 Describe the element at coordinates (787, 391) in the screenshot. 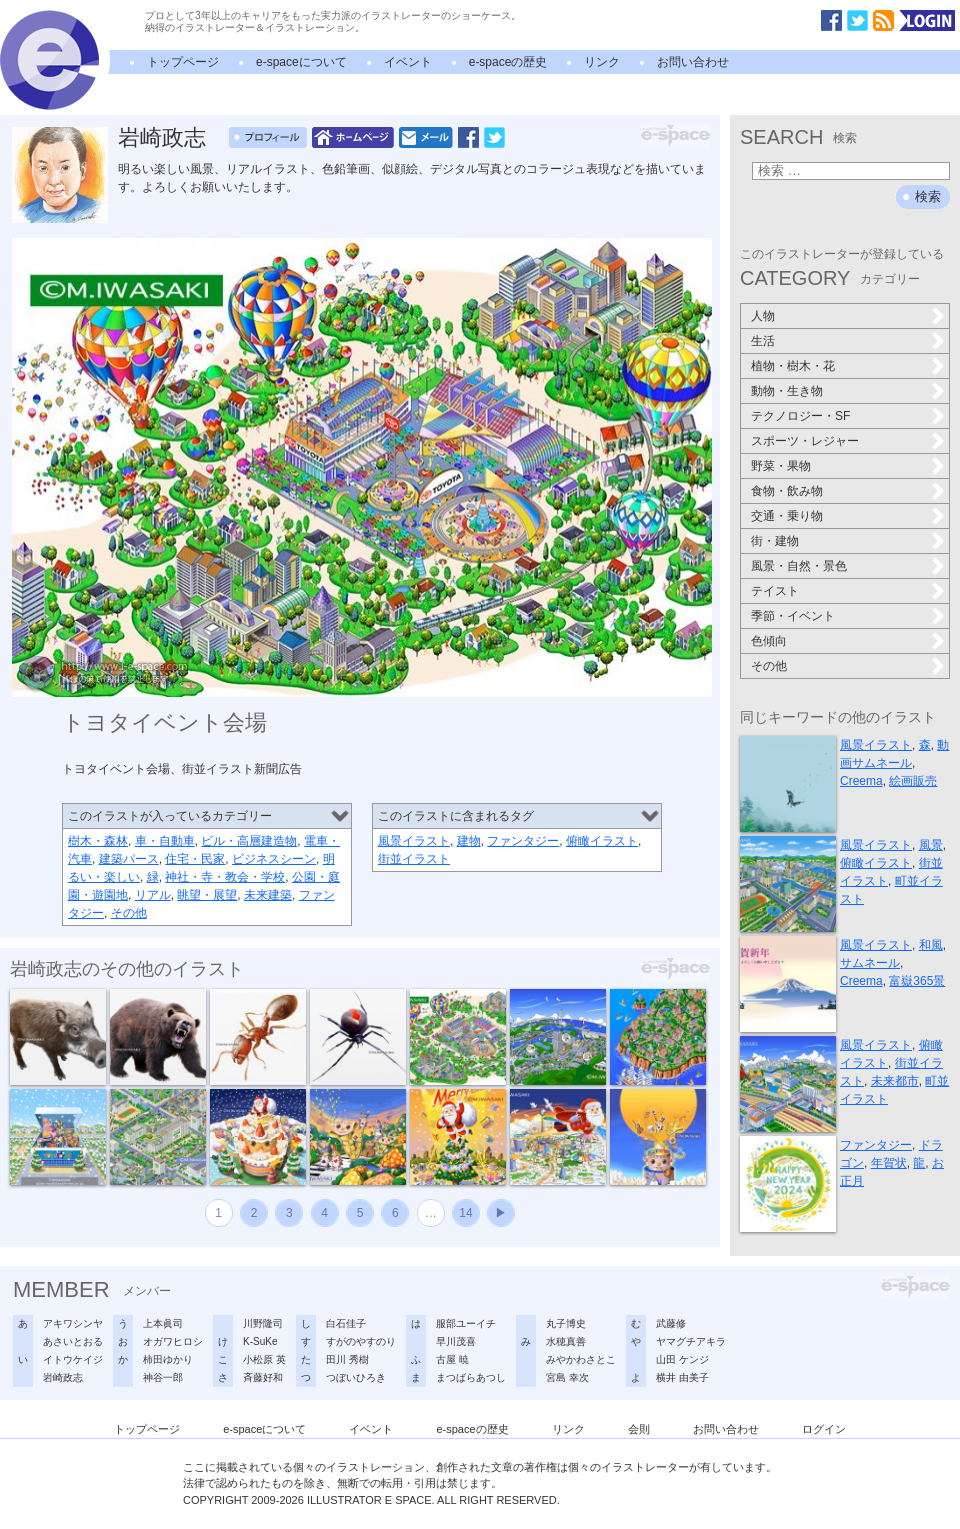

I see `動物・生き物` at that location.